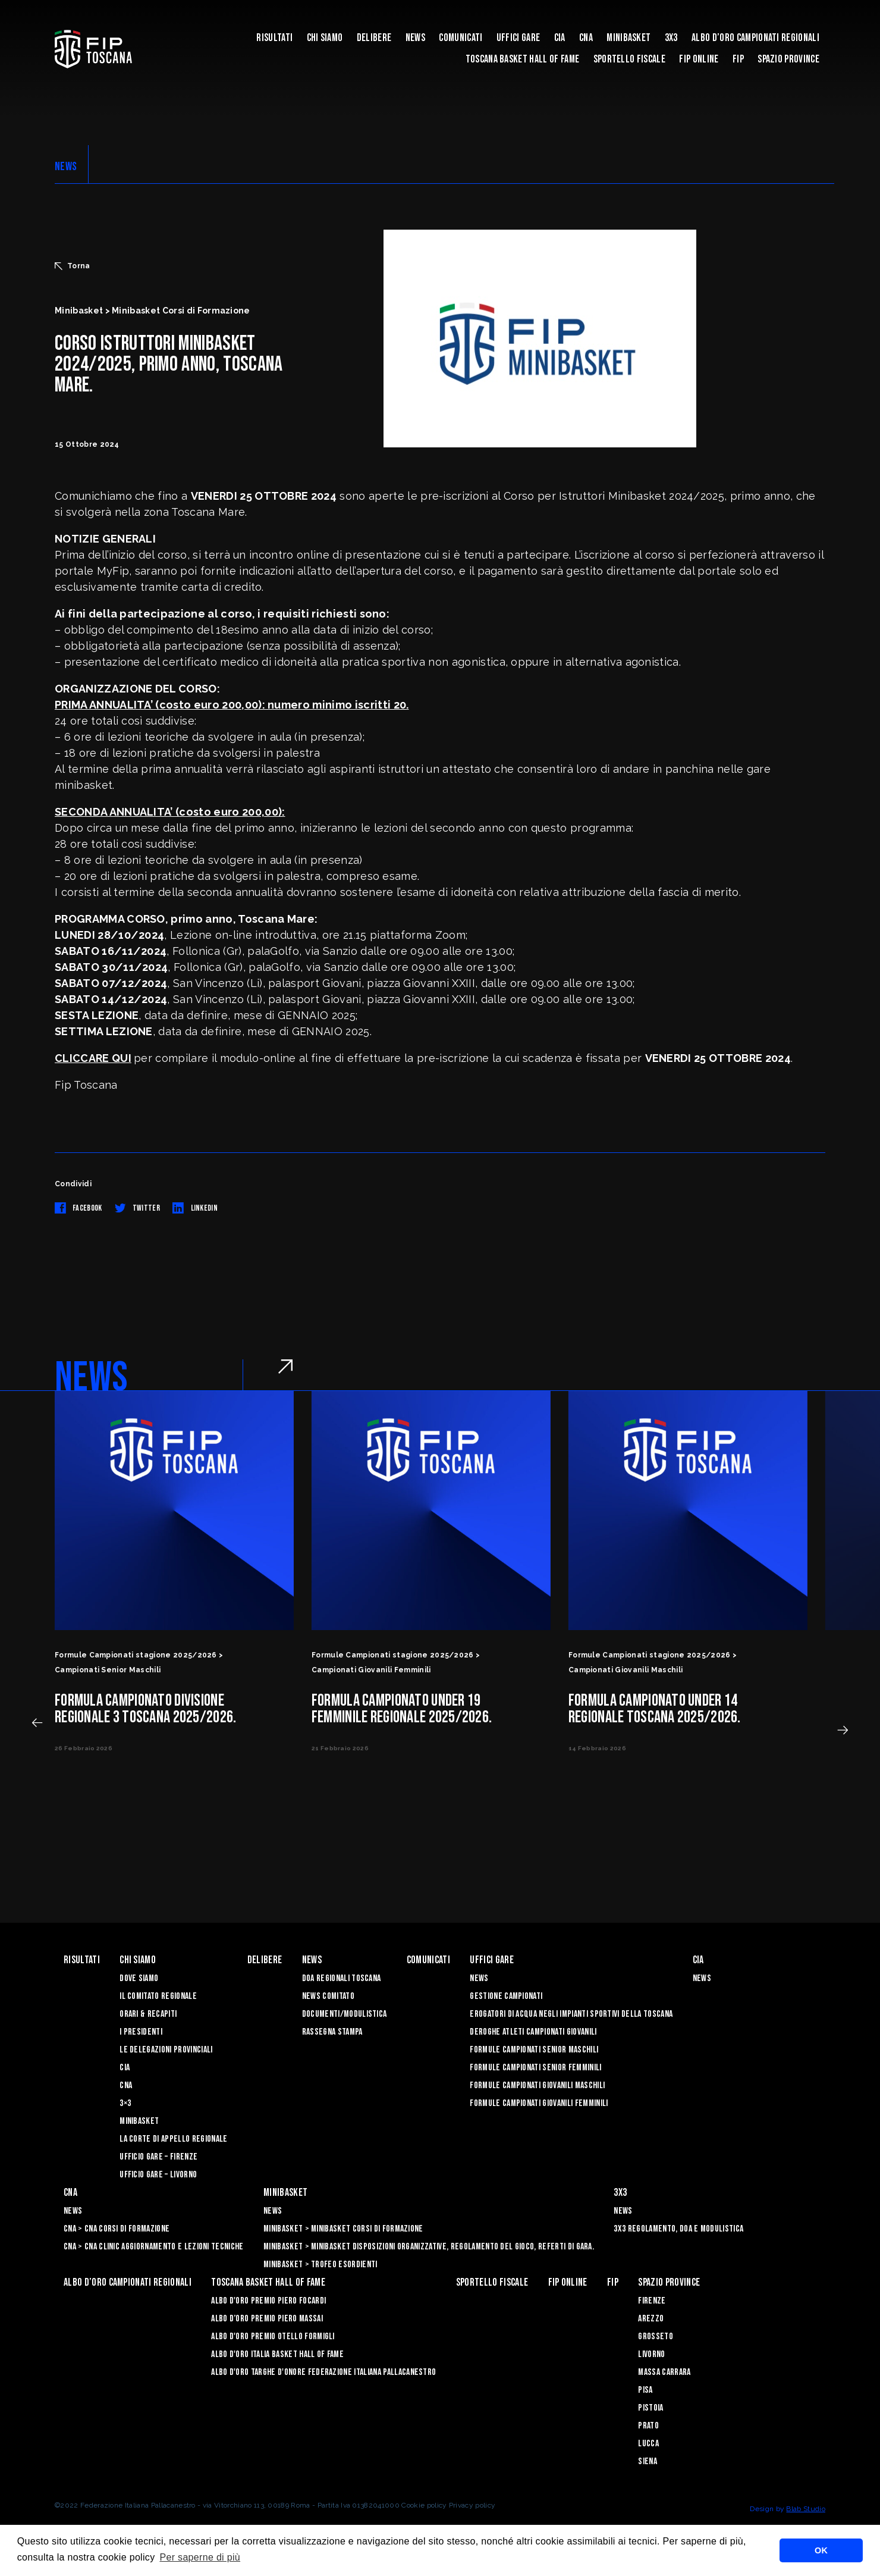  What do you see at coordinates (125, 2103) in the screenshot?
I see `3×3` at bounding box center [125, 2103].